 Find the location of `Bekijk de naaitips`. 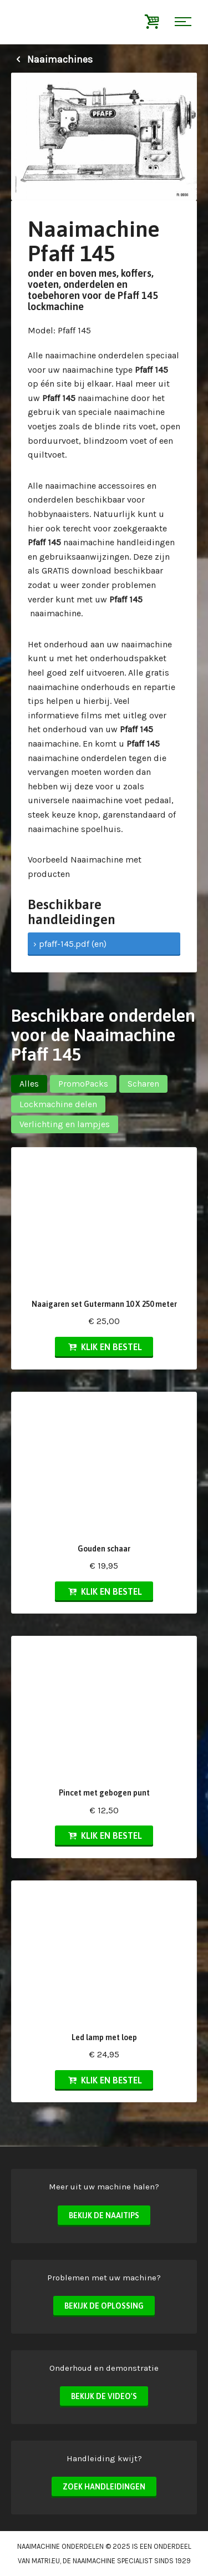

Bekijk de naaitips is located at coordinates (104, 2215).